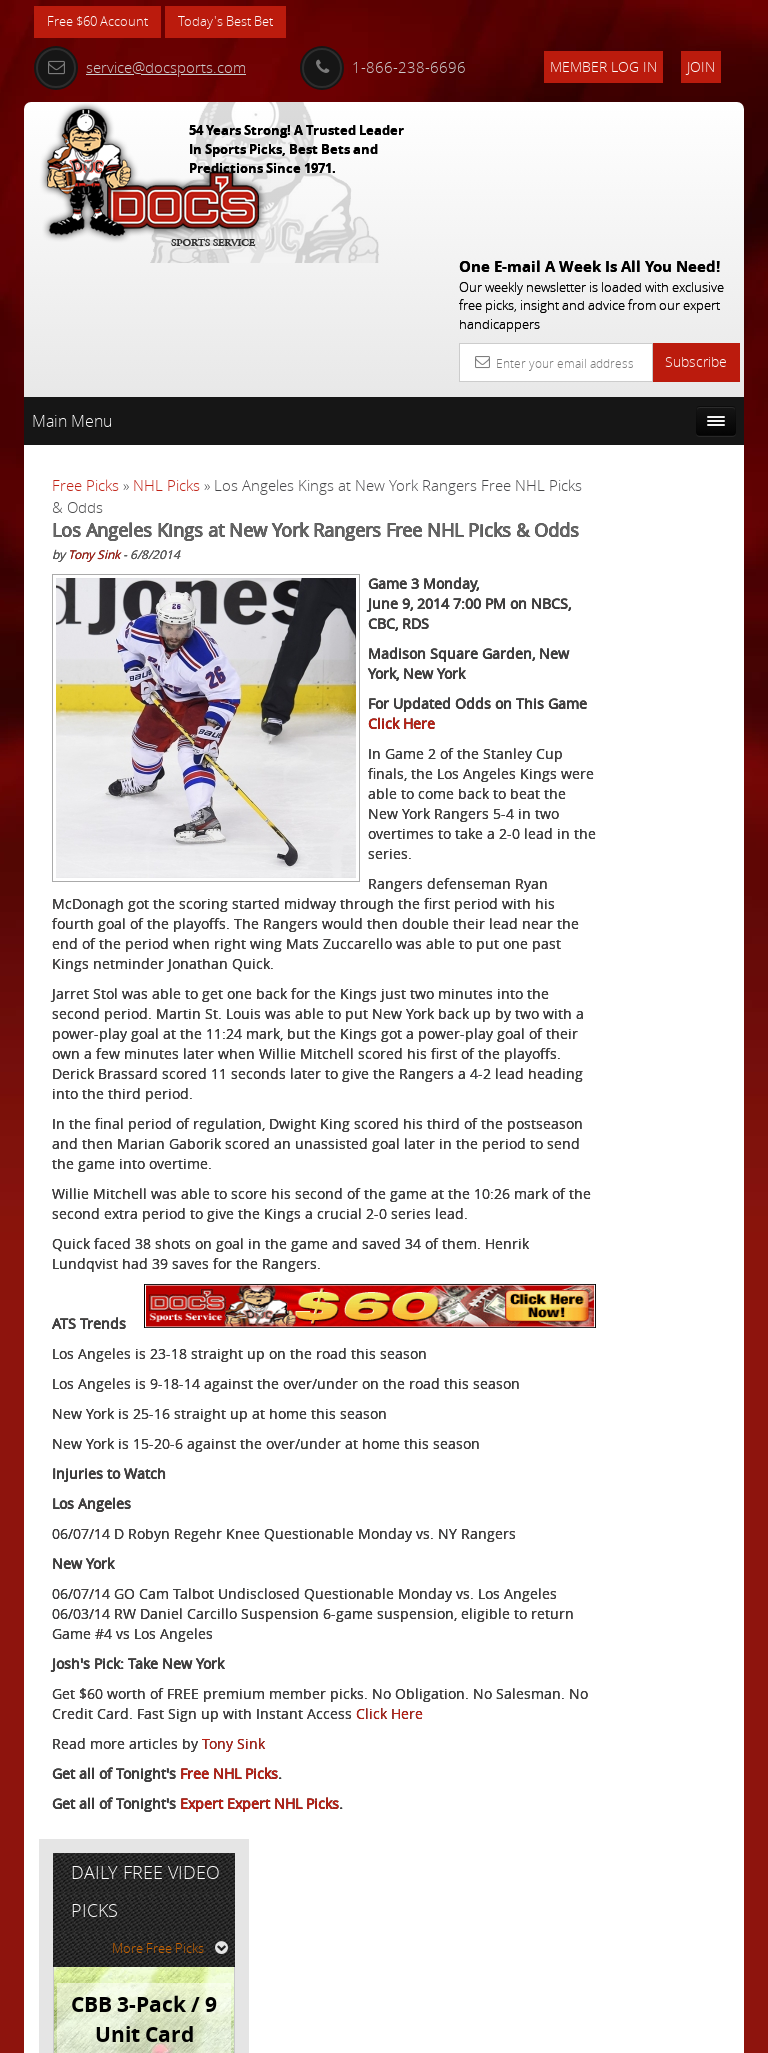  I want to click on Free $60 Account Sign Up, so click(640, 784).